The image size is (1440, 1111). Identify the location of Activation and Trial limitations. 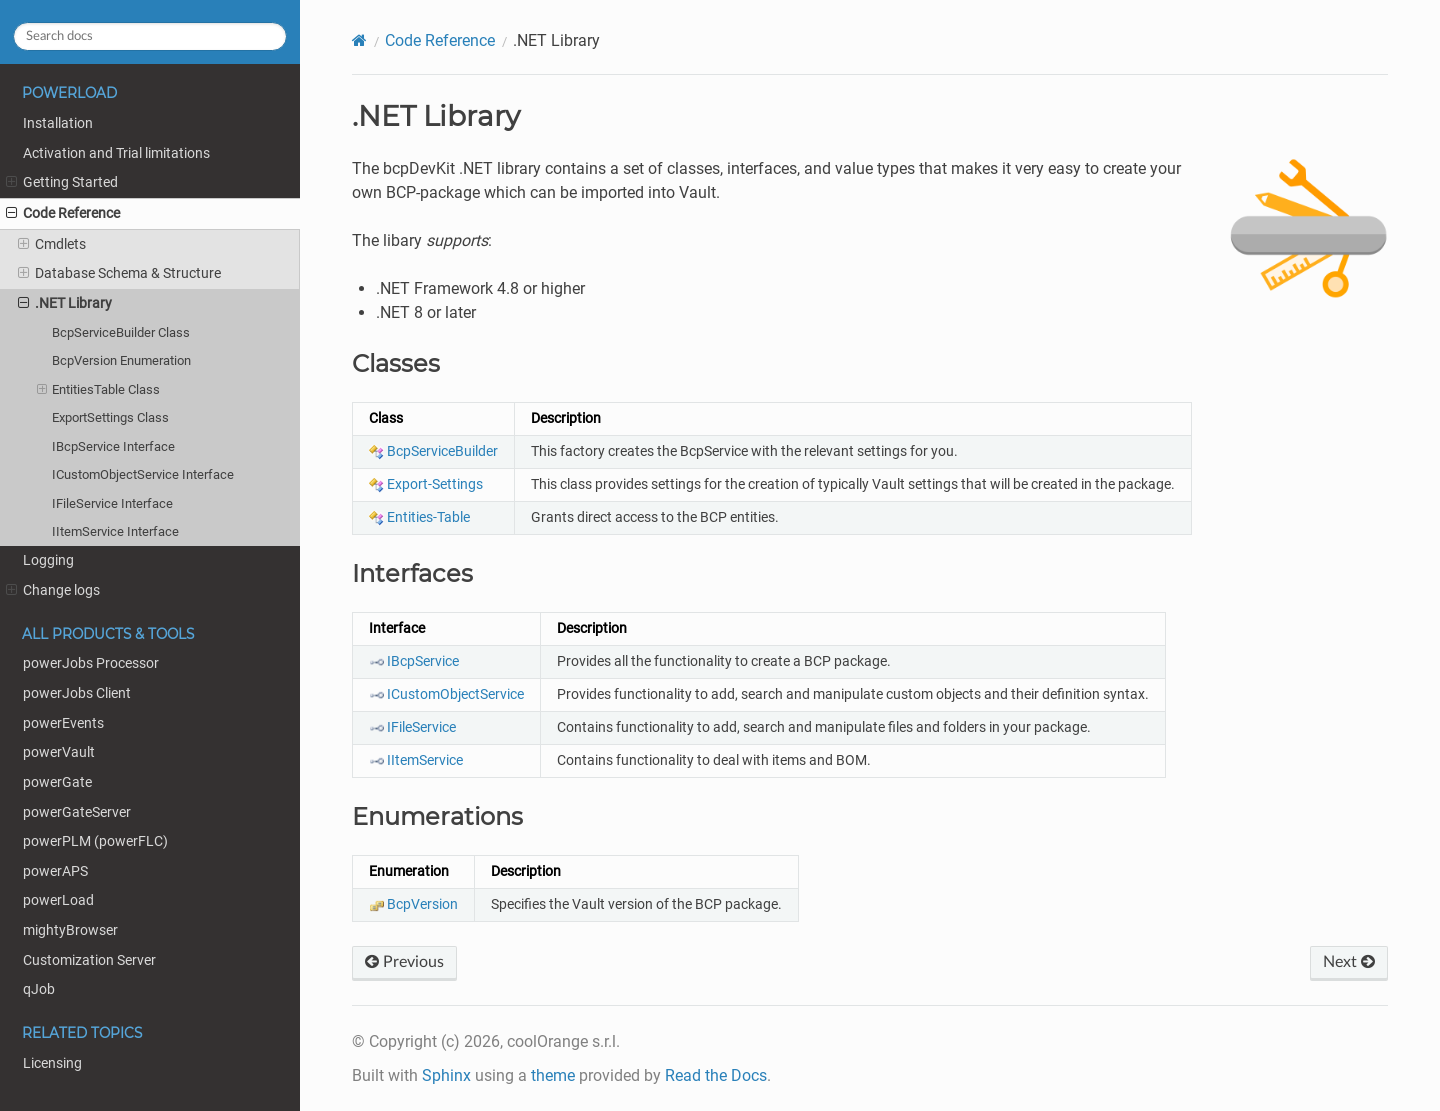
(116, 153).